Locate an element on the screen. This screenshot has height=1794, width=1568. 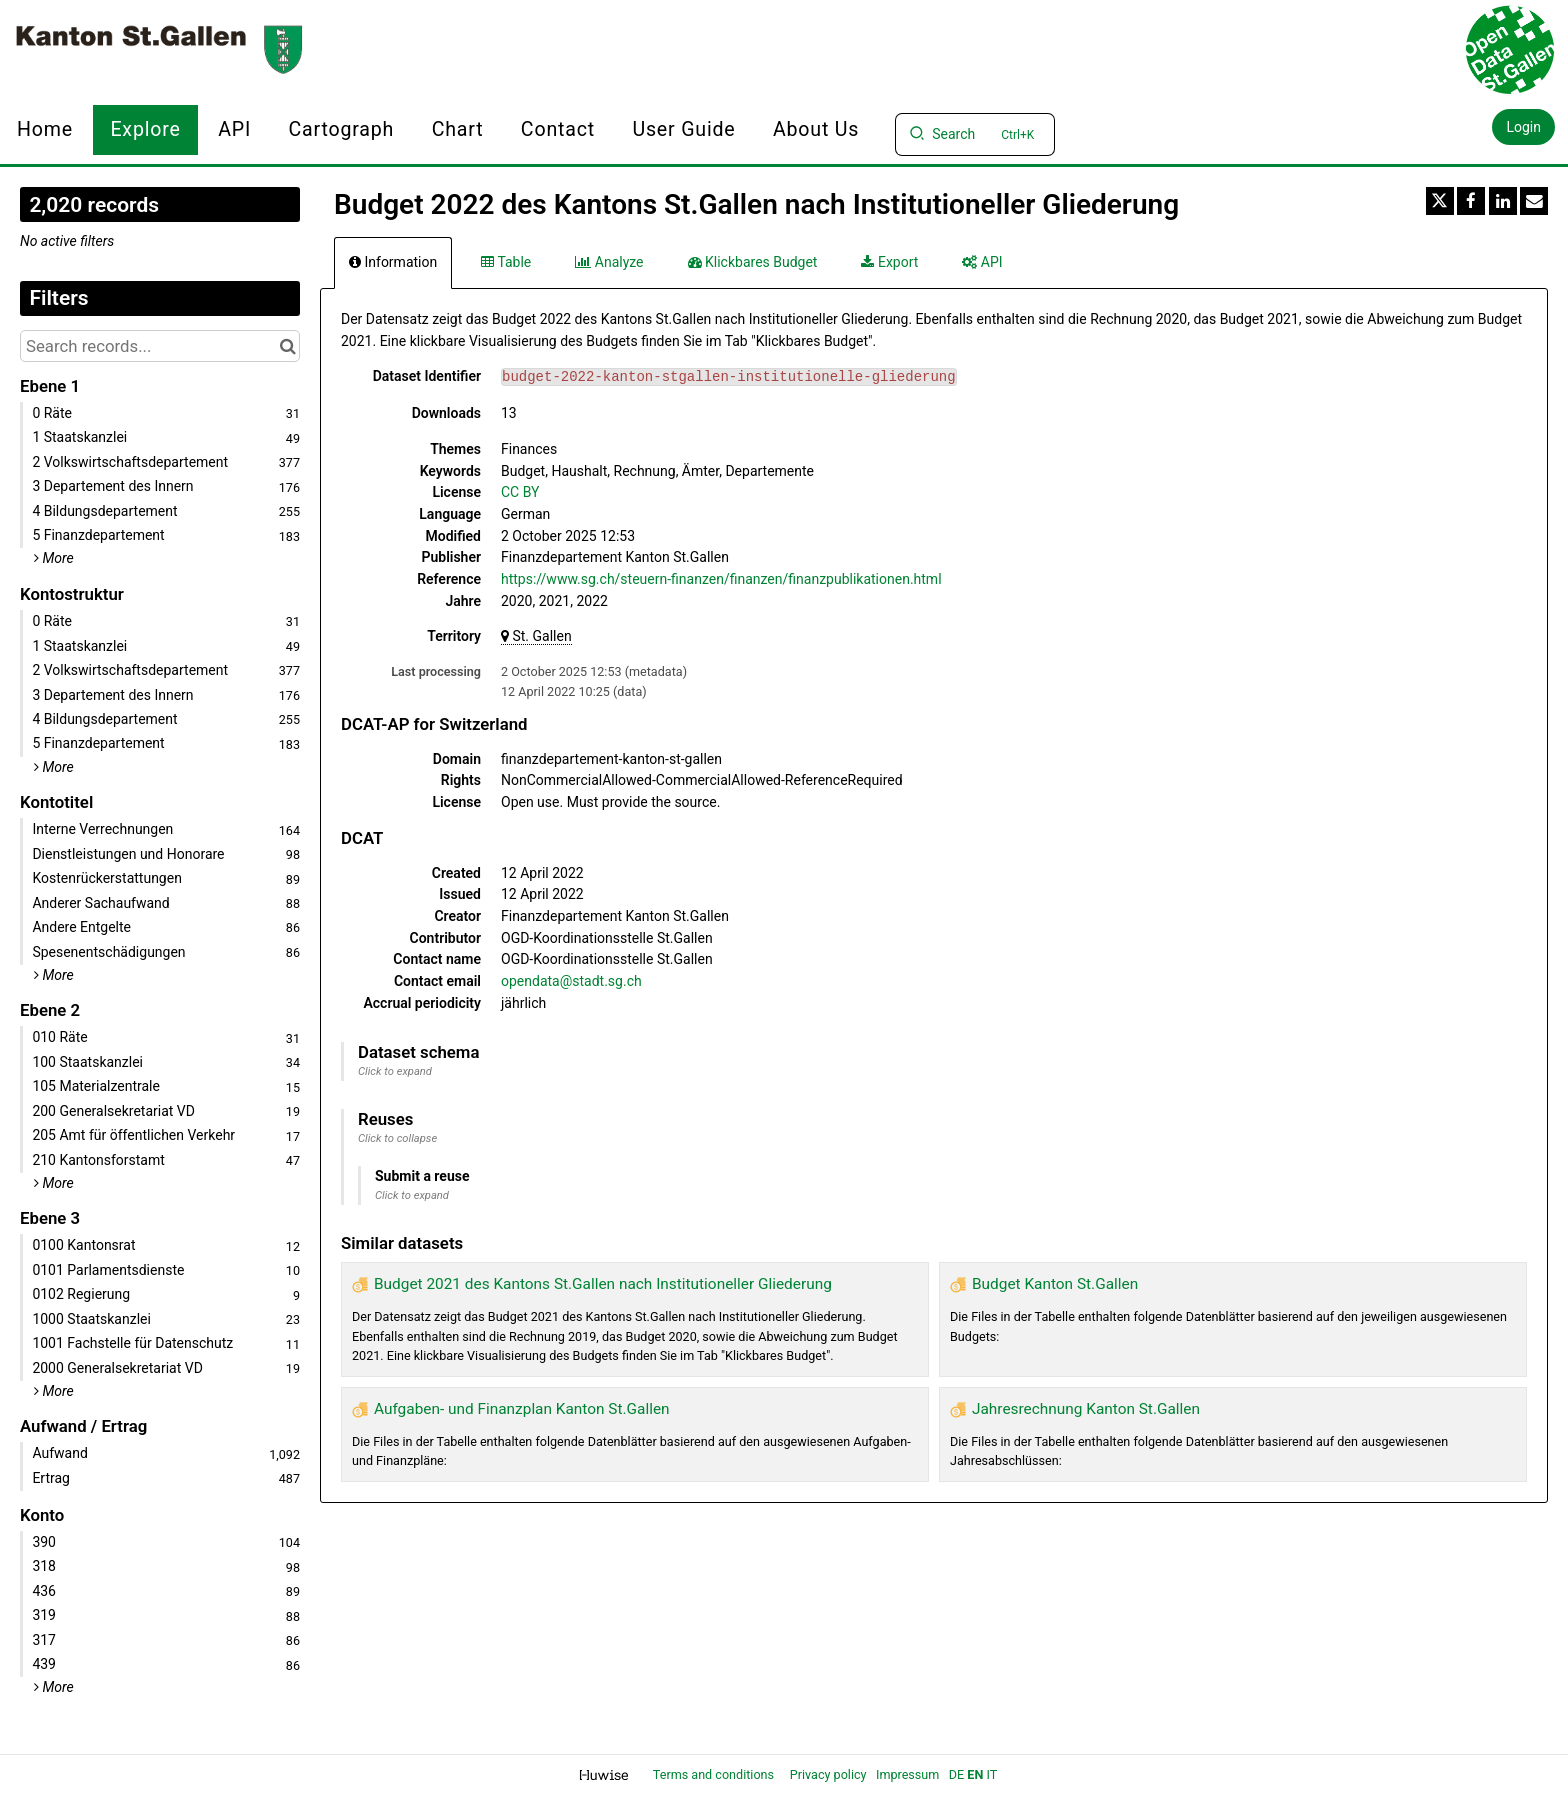
Export [tab] is located at coordinates (889, 262).